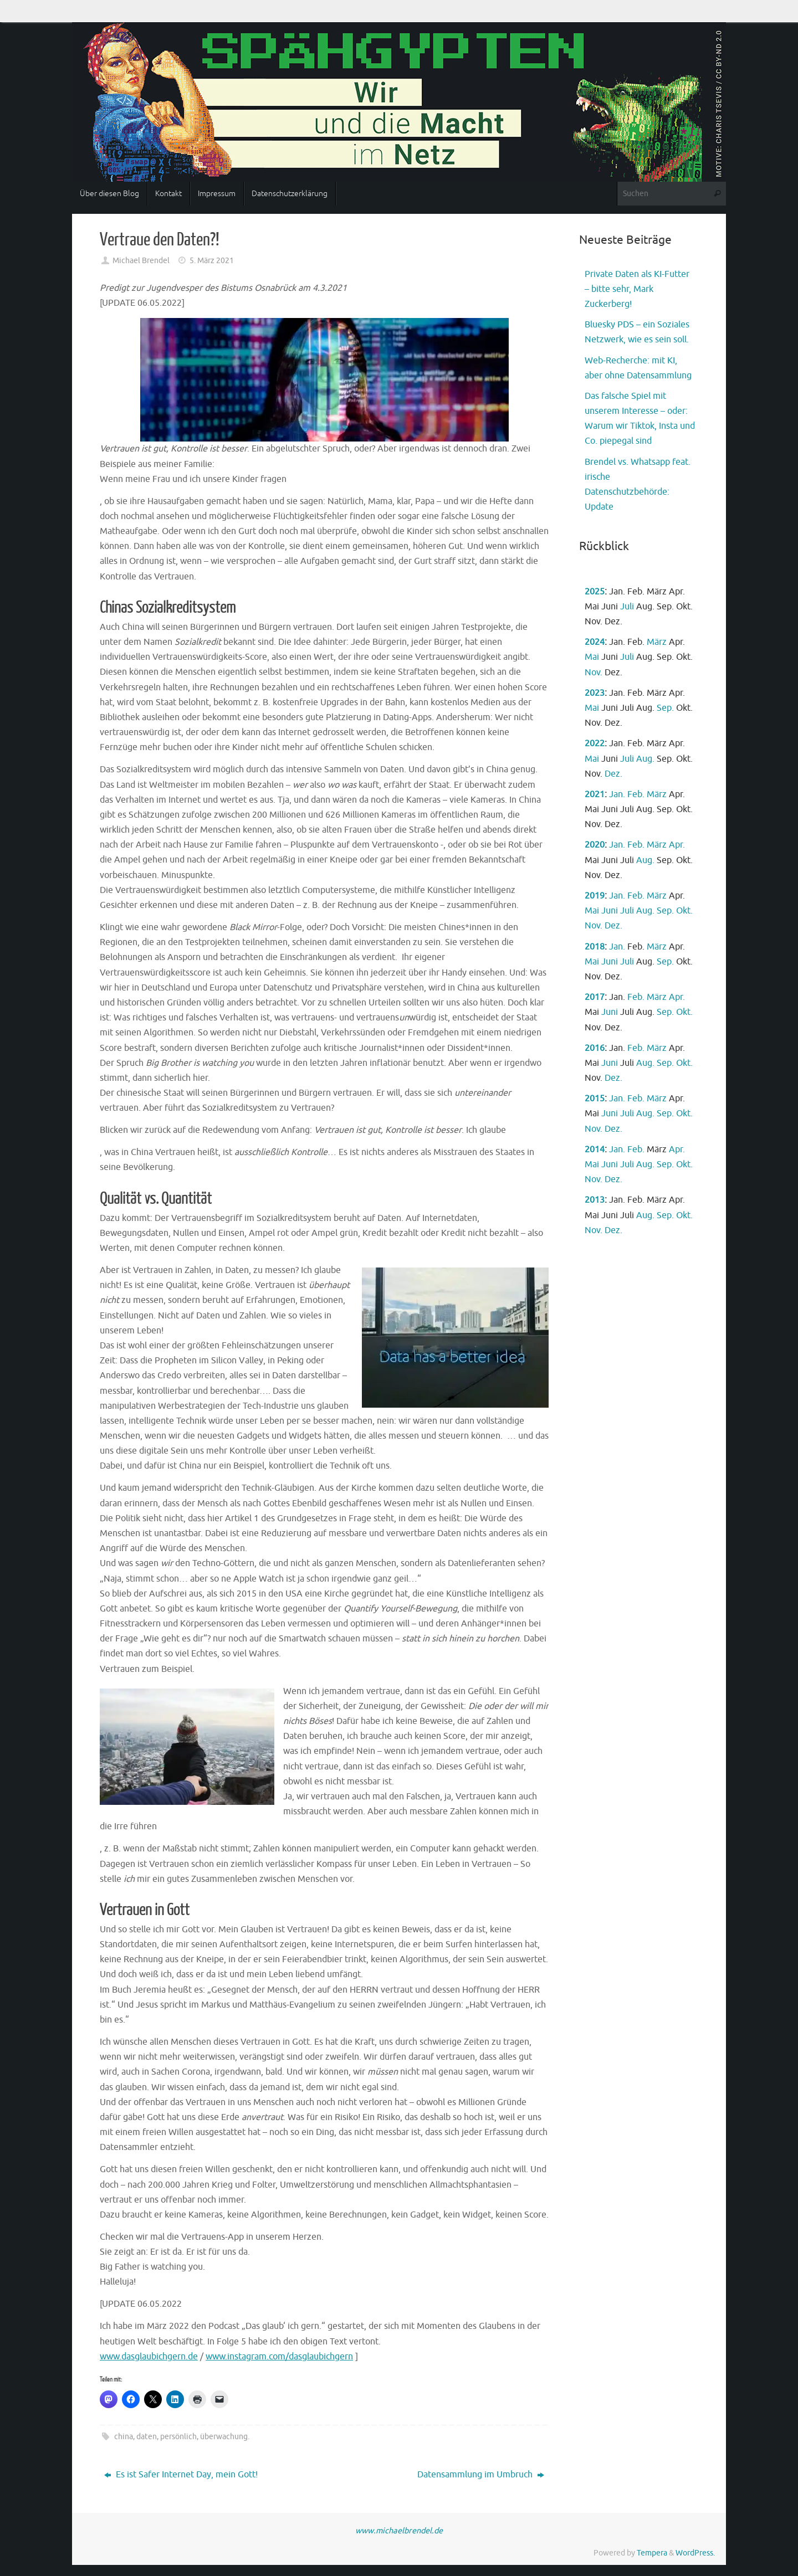 The image size is (798, 2576). What do you see at coordinates (595, 1048) in the screenshot?
I see `2016` at bounding box center [595, 1048].